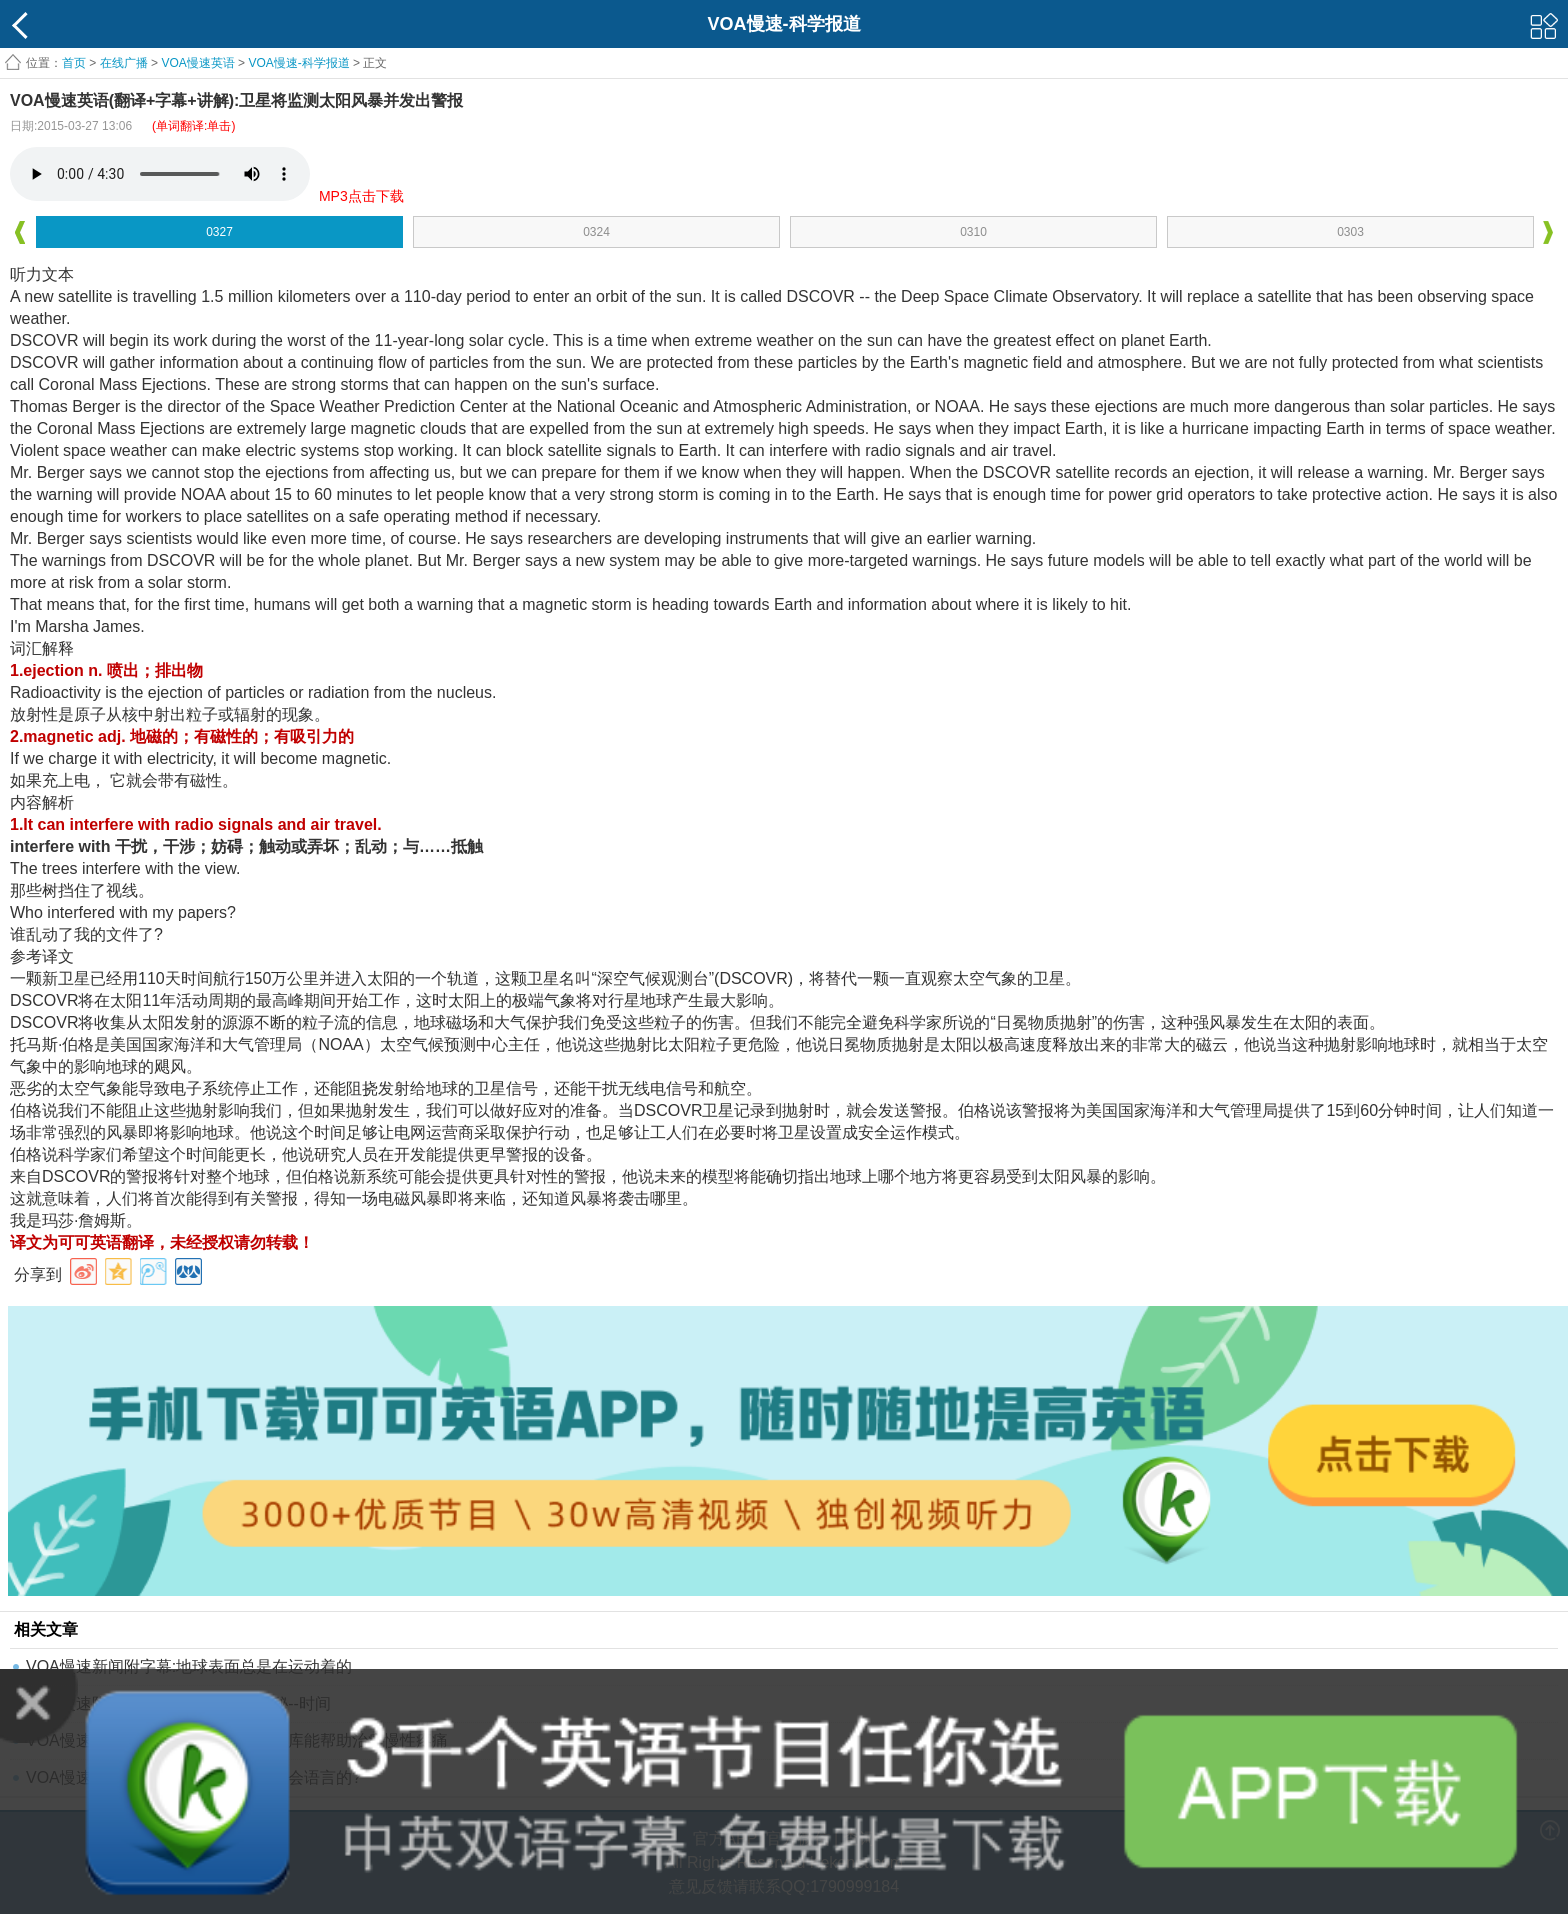  Describe the element at coordinates (197, 63) in the screenshot. I see `VOA慢速英语` at that location.